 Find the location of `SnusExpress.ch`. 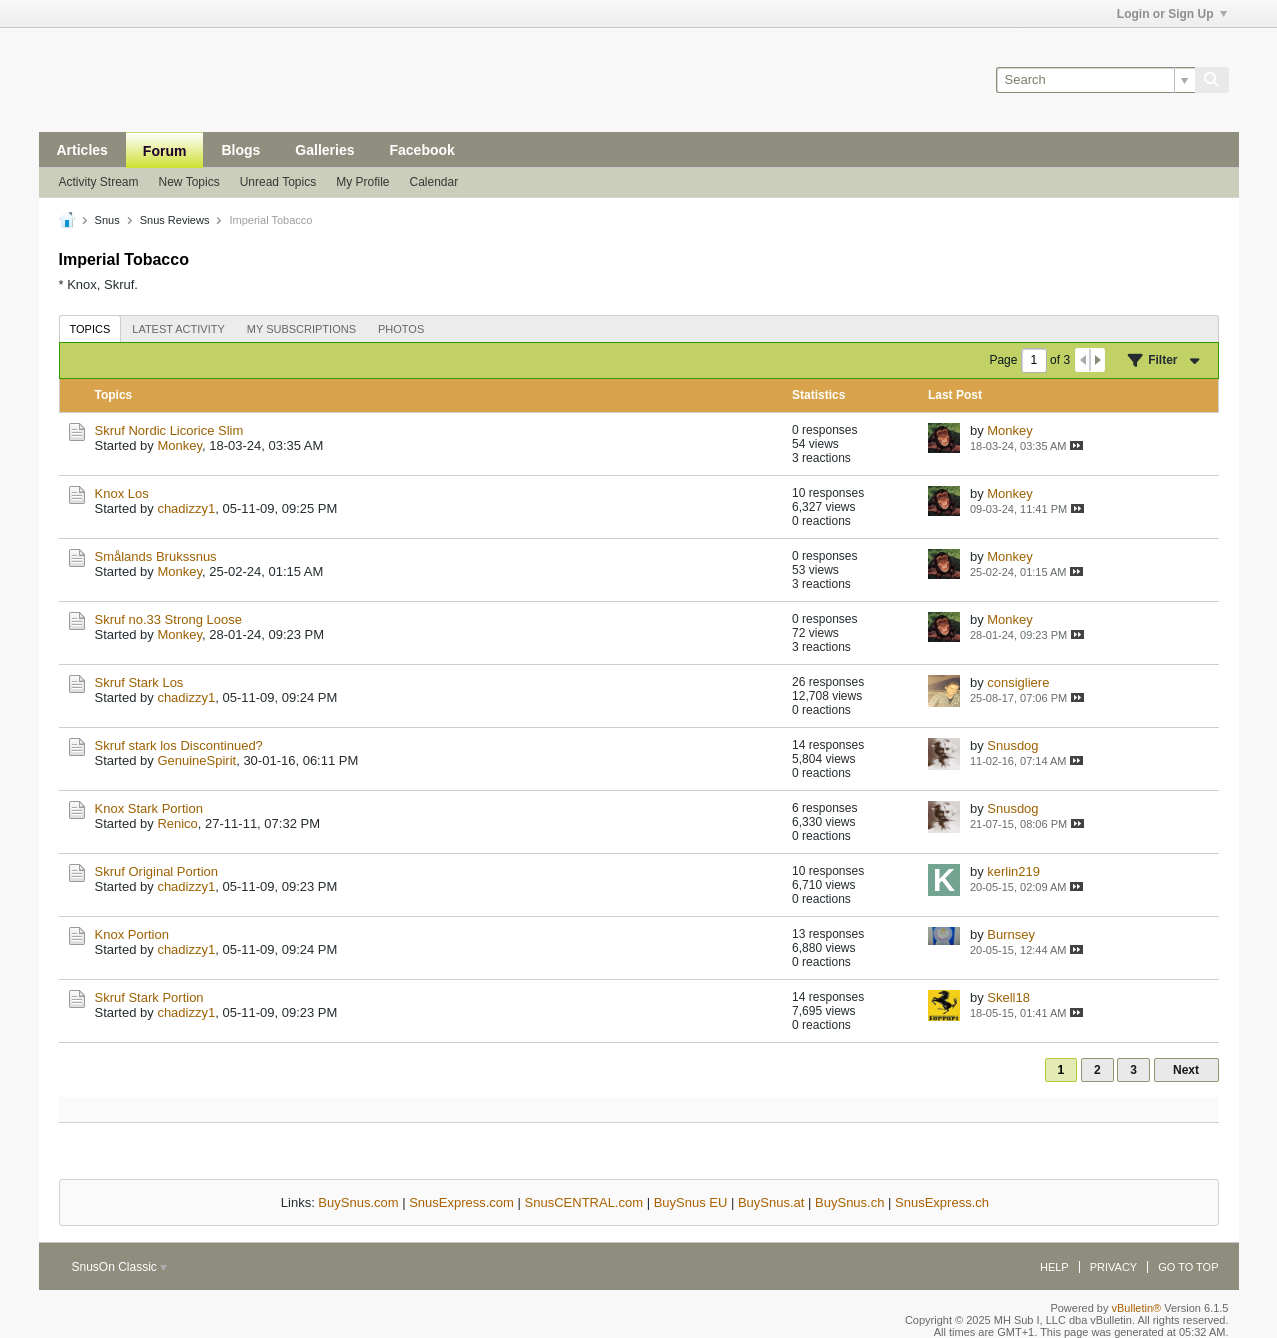

SnusExpress.ch is located at coordinates (942, 1202).